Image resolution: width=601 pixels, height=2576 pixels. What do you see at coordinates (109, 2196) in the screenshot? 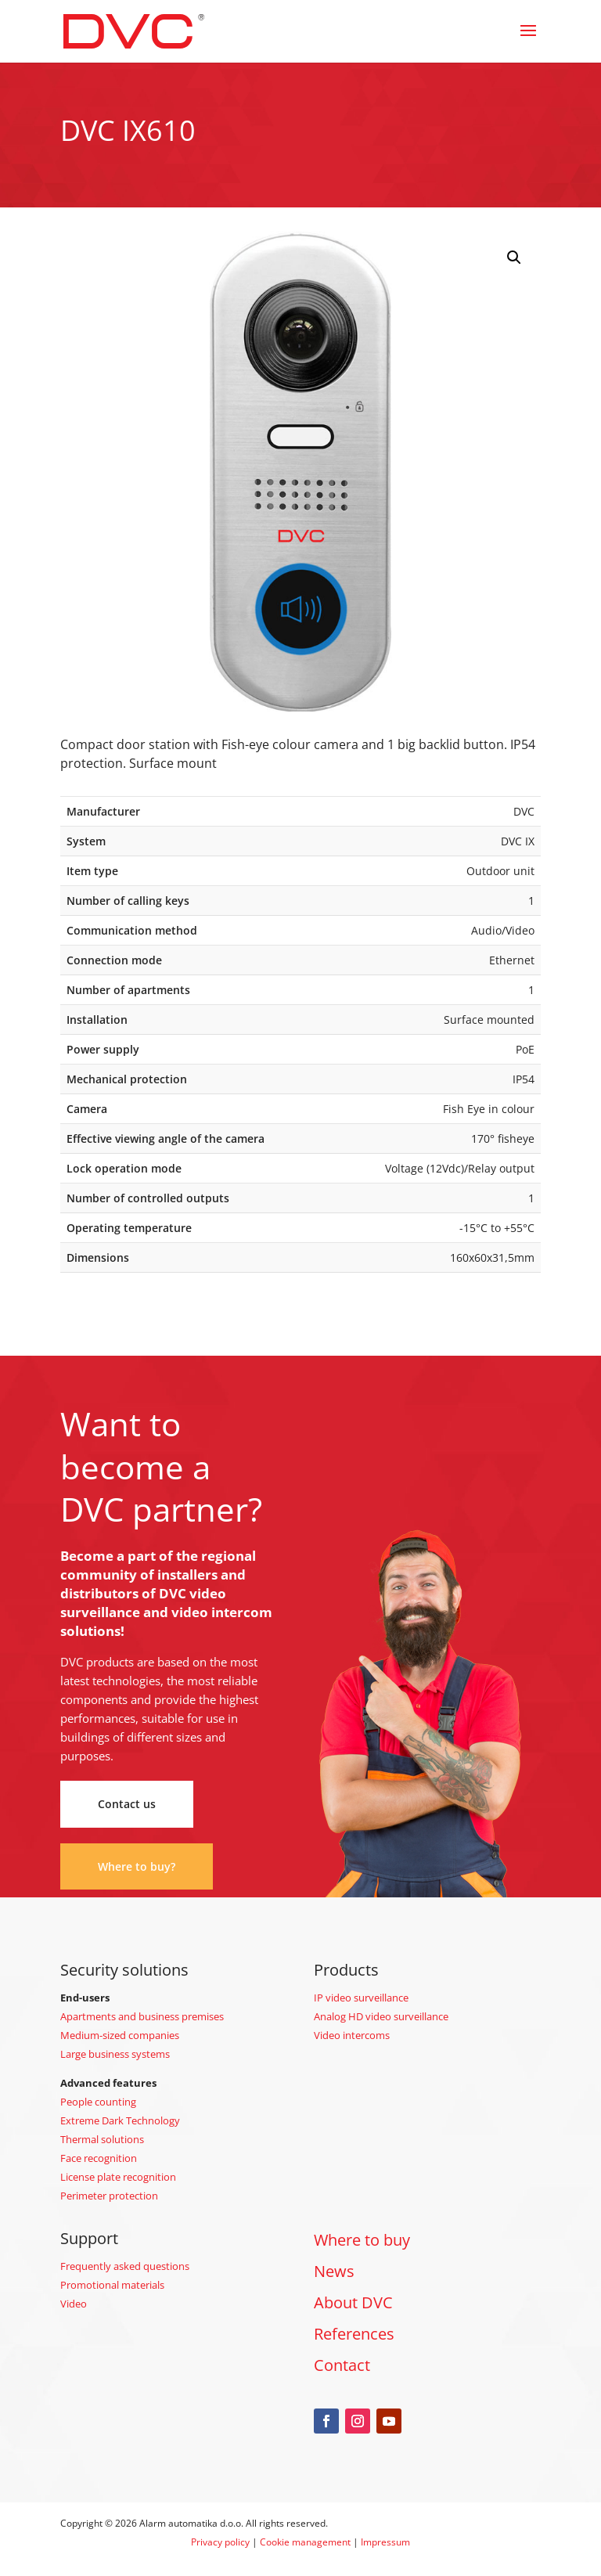
I see `Perimeter protection` at bounding box center [109, 2196].